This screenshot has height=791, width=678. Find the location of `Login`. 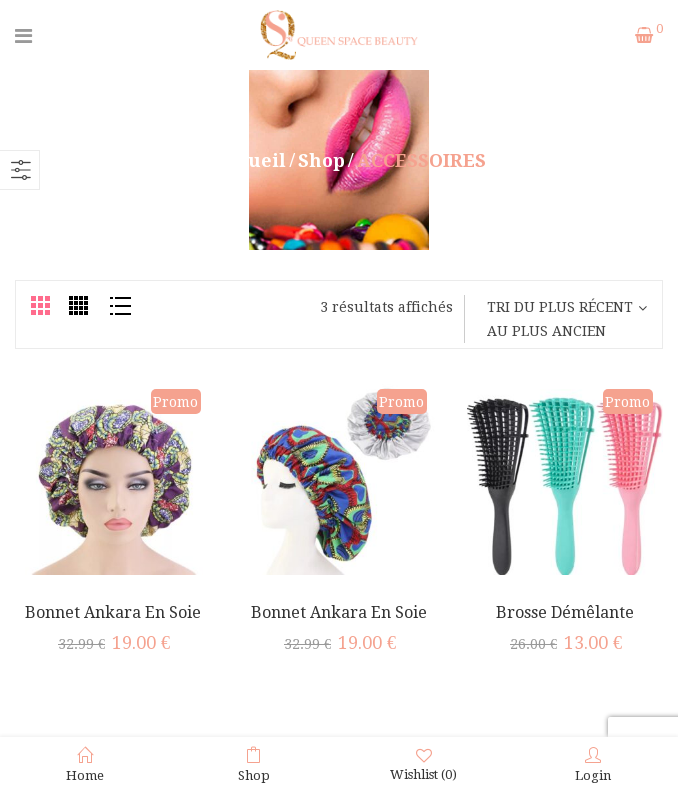

Login is located at coordinates (593, 765).